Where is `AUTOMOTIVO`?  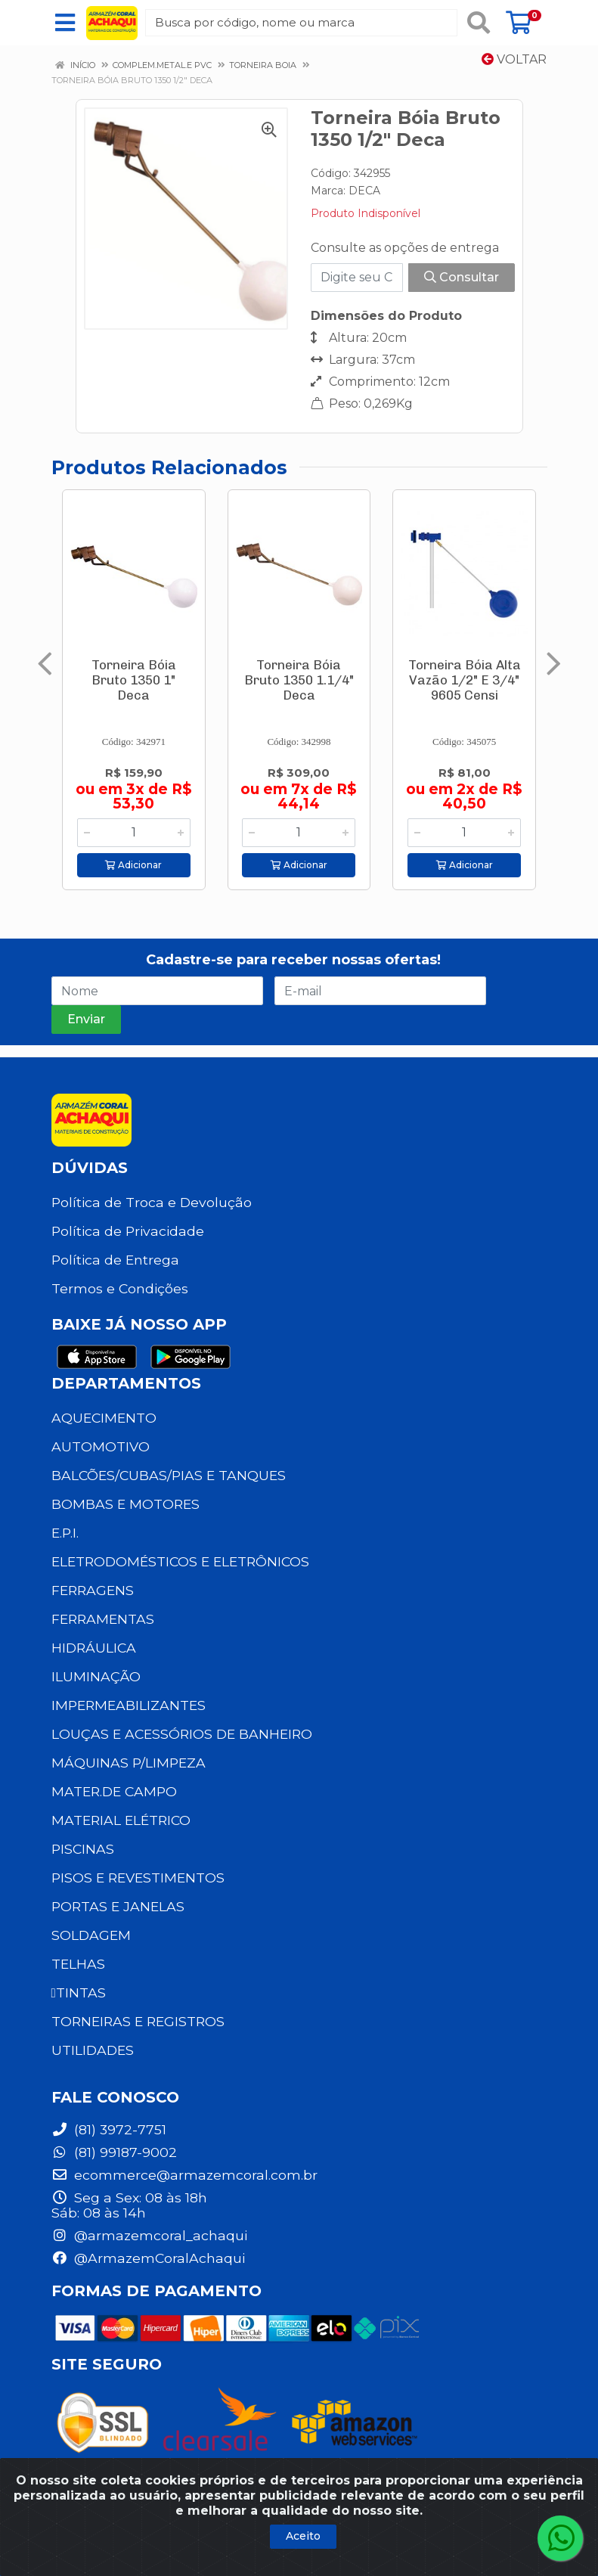 AUTOMOTIVO is located at coordinates (100, 1446).